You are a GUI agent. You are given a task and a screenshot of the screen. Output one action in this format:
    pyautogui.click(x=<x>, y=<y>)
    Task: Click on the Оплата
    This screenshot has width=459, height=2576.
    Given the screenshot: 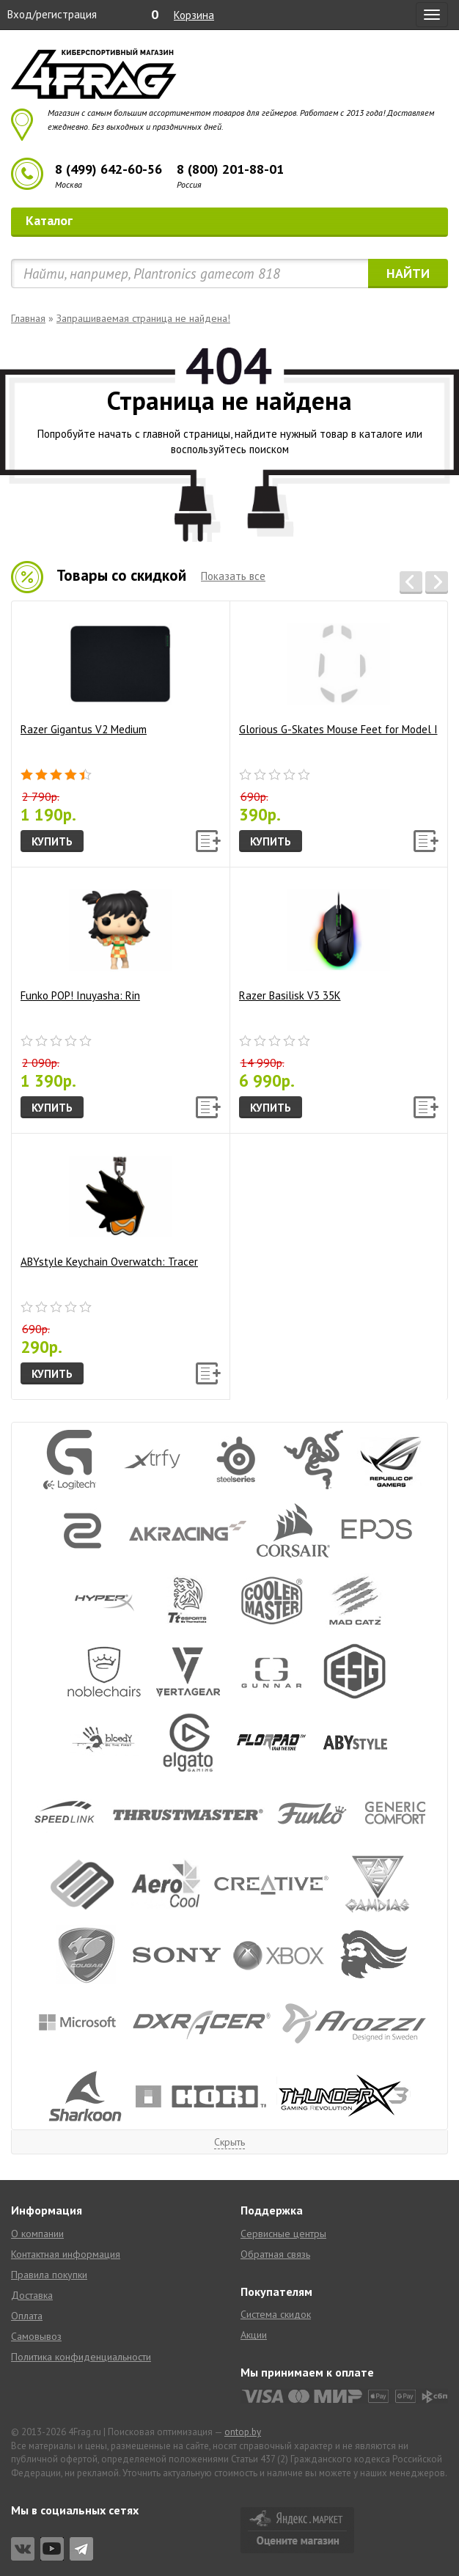 What is the action you would take?
    pyautogui.click(x=27, y=2315)
    